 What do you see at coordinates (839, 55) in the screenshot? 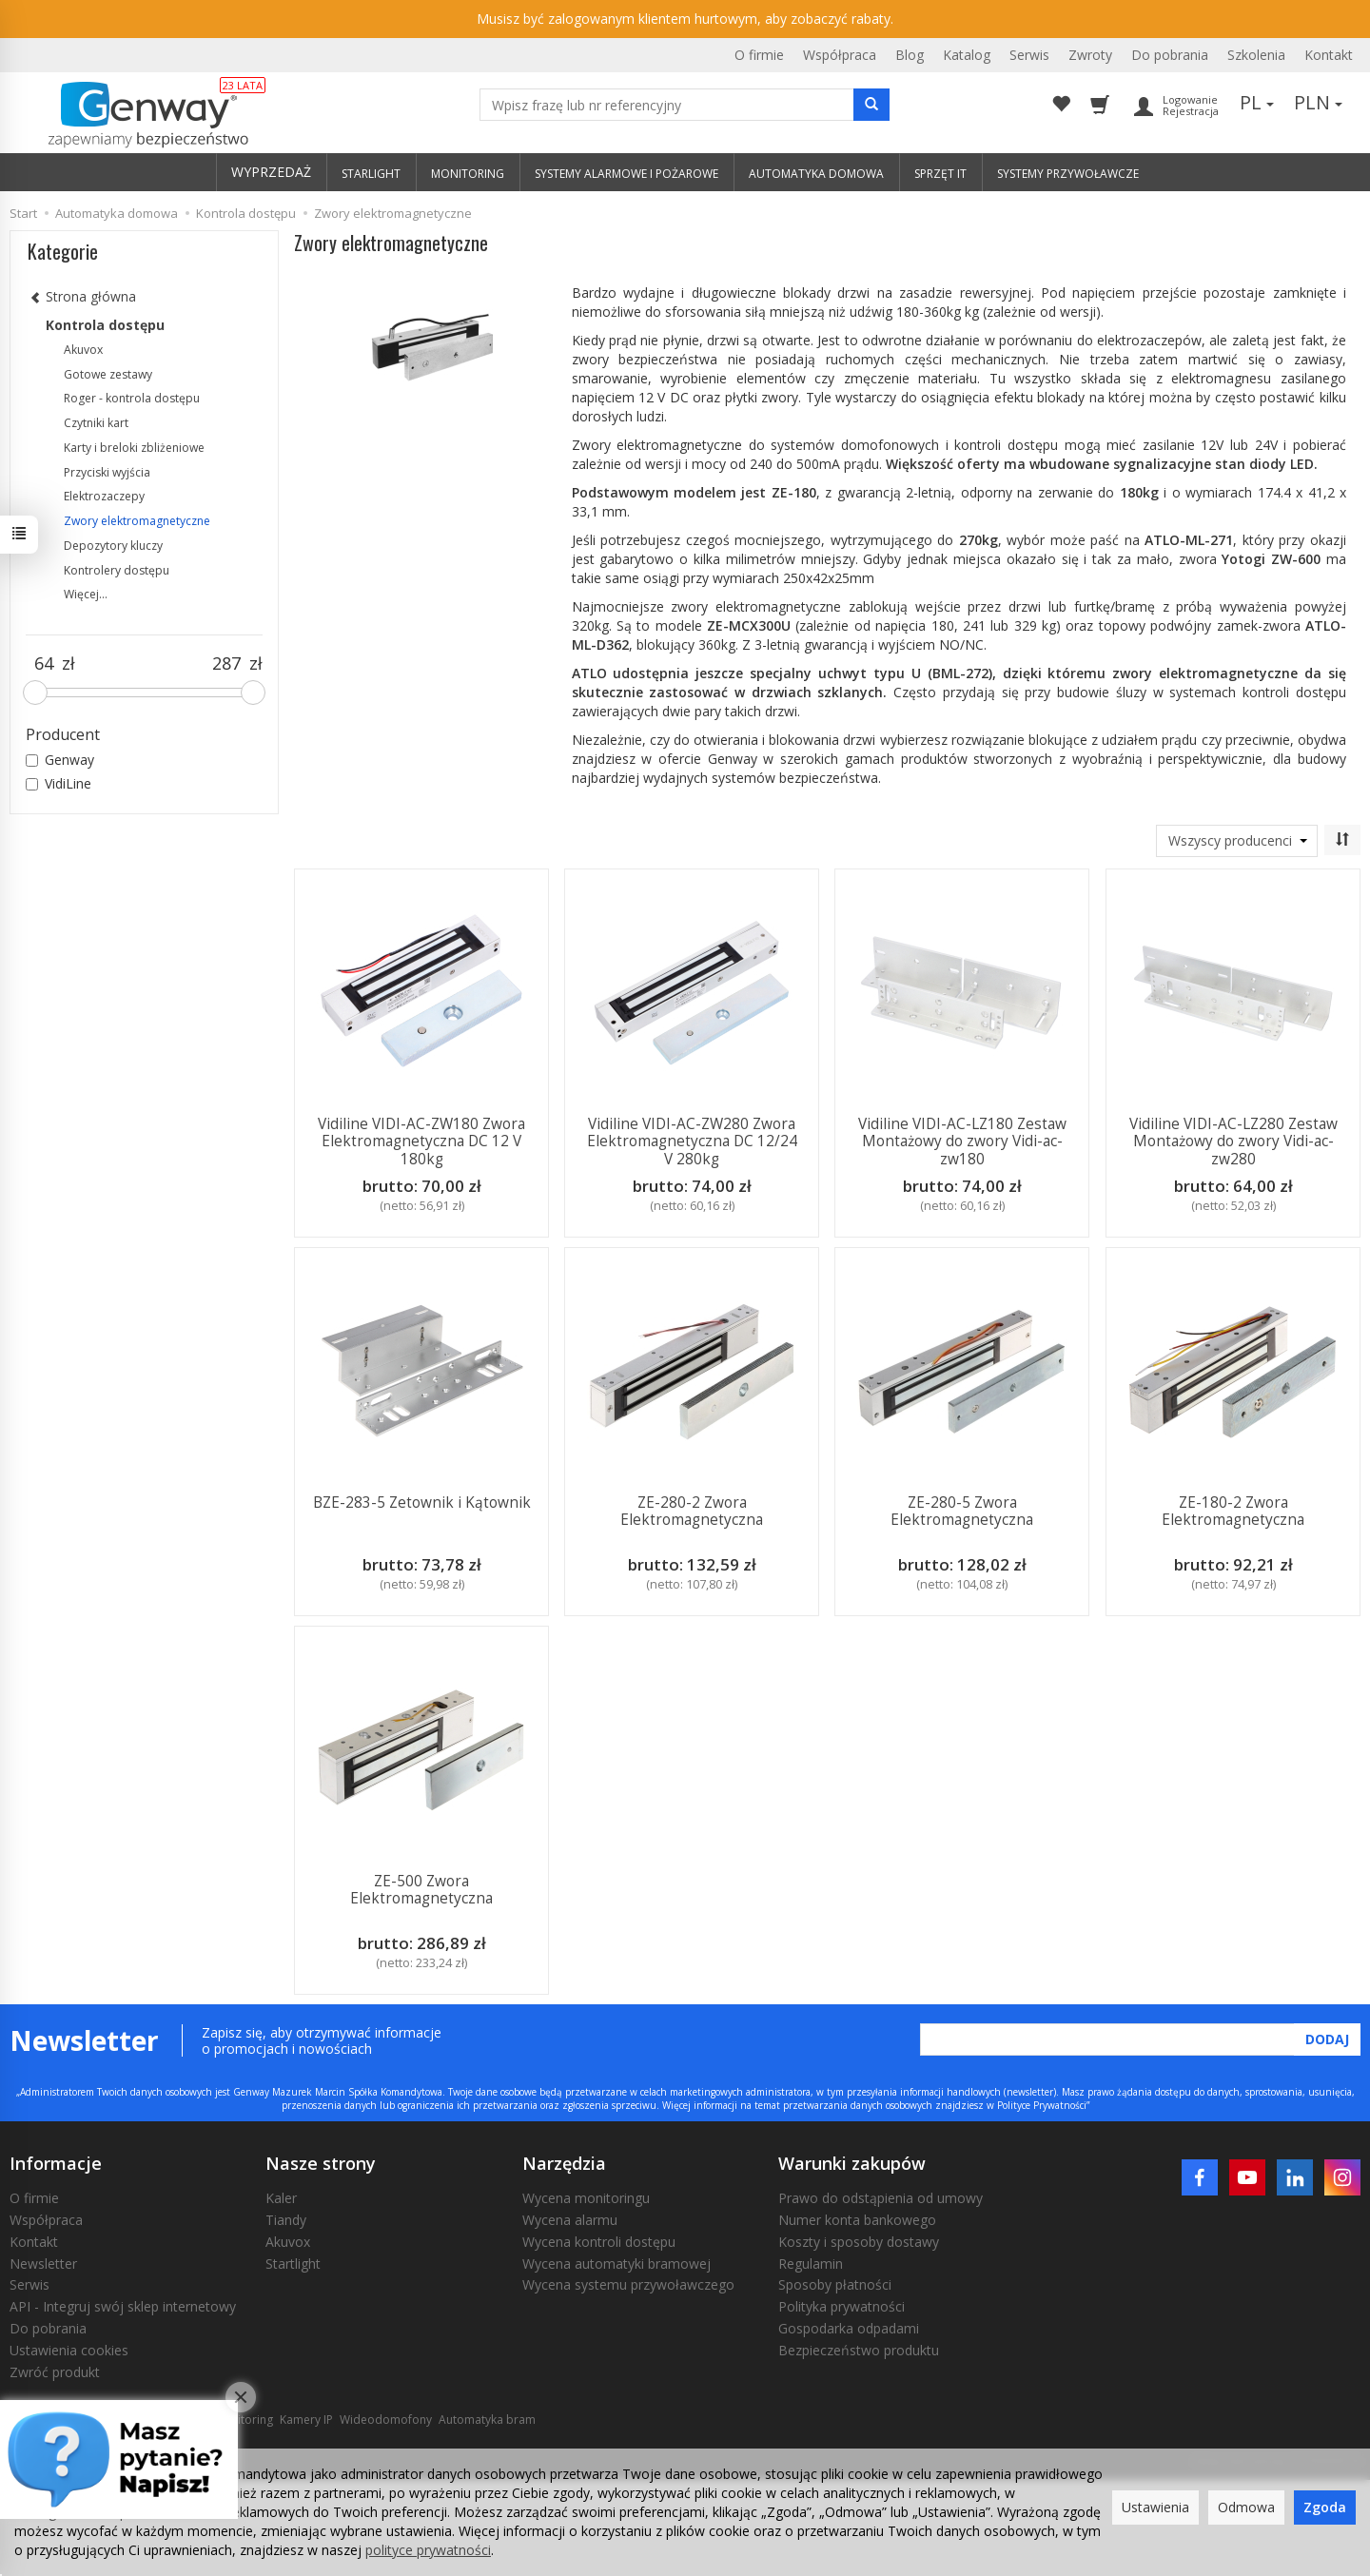
I see `Współpraca` at bounding box center [839, 55].